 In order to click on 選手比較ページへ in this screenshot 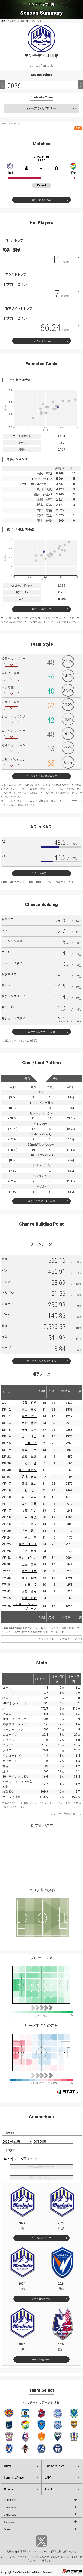, I will do `click(41, 2177)`.